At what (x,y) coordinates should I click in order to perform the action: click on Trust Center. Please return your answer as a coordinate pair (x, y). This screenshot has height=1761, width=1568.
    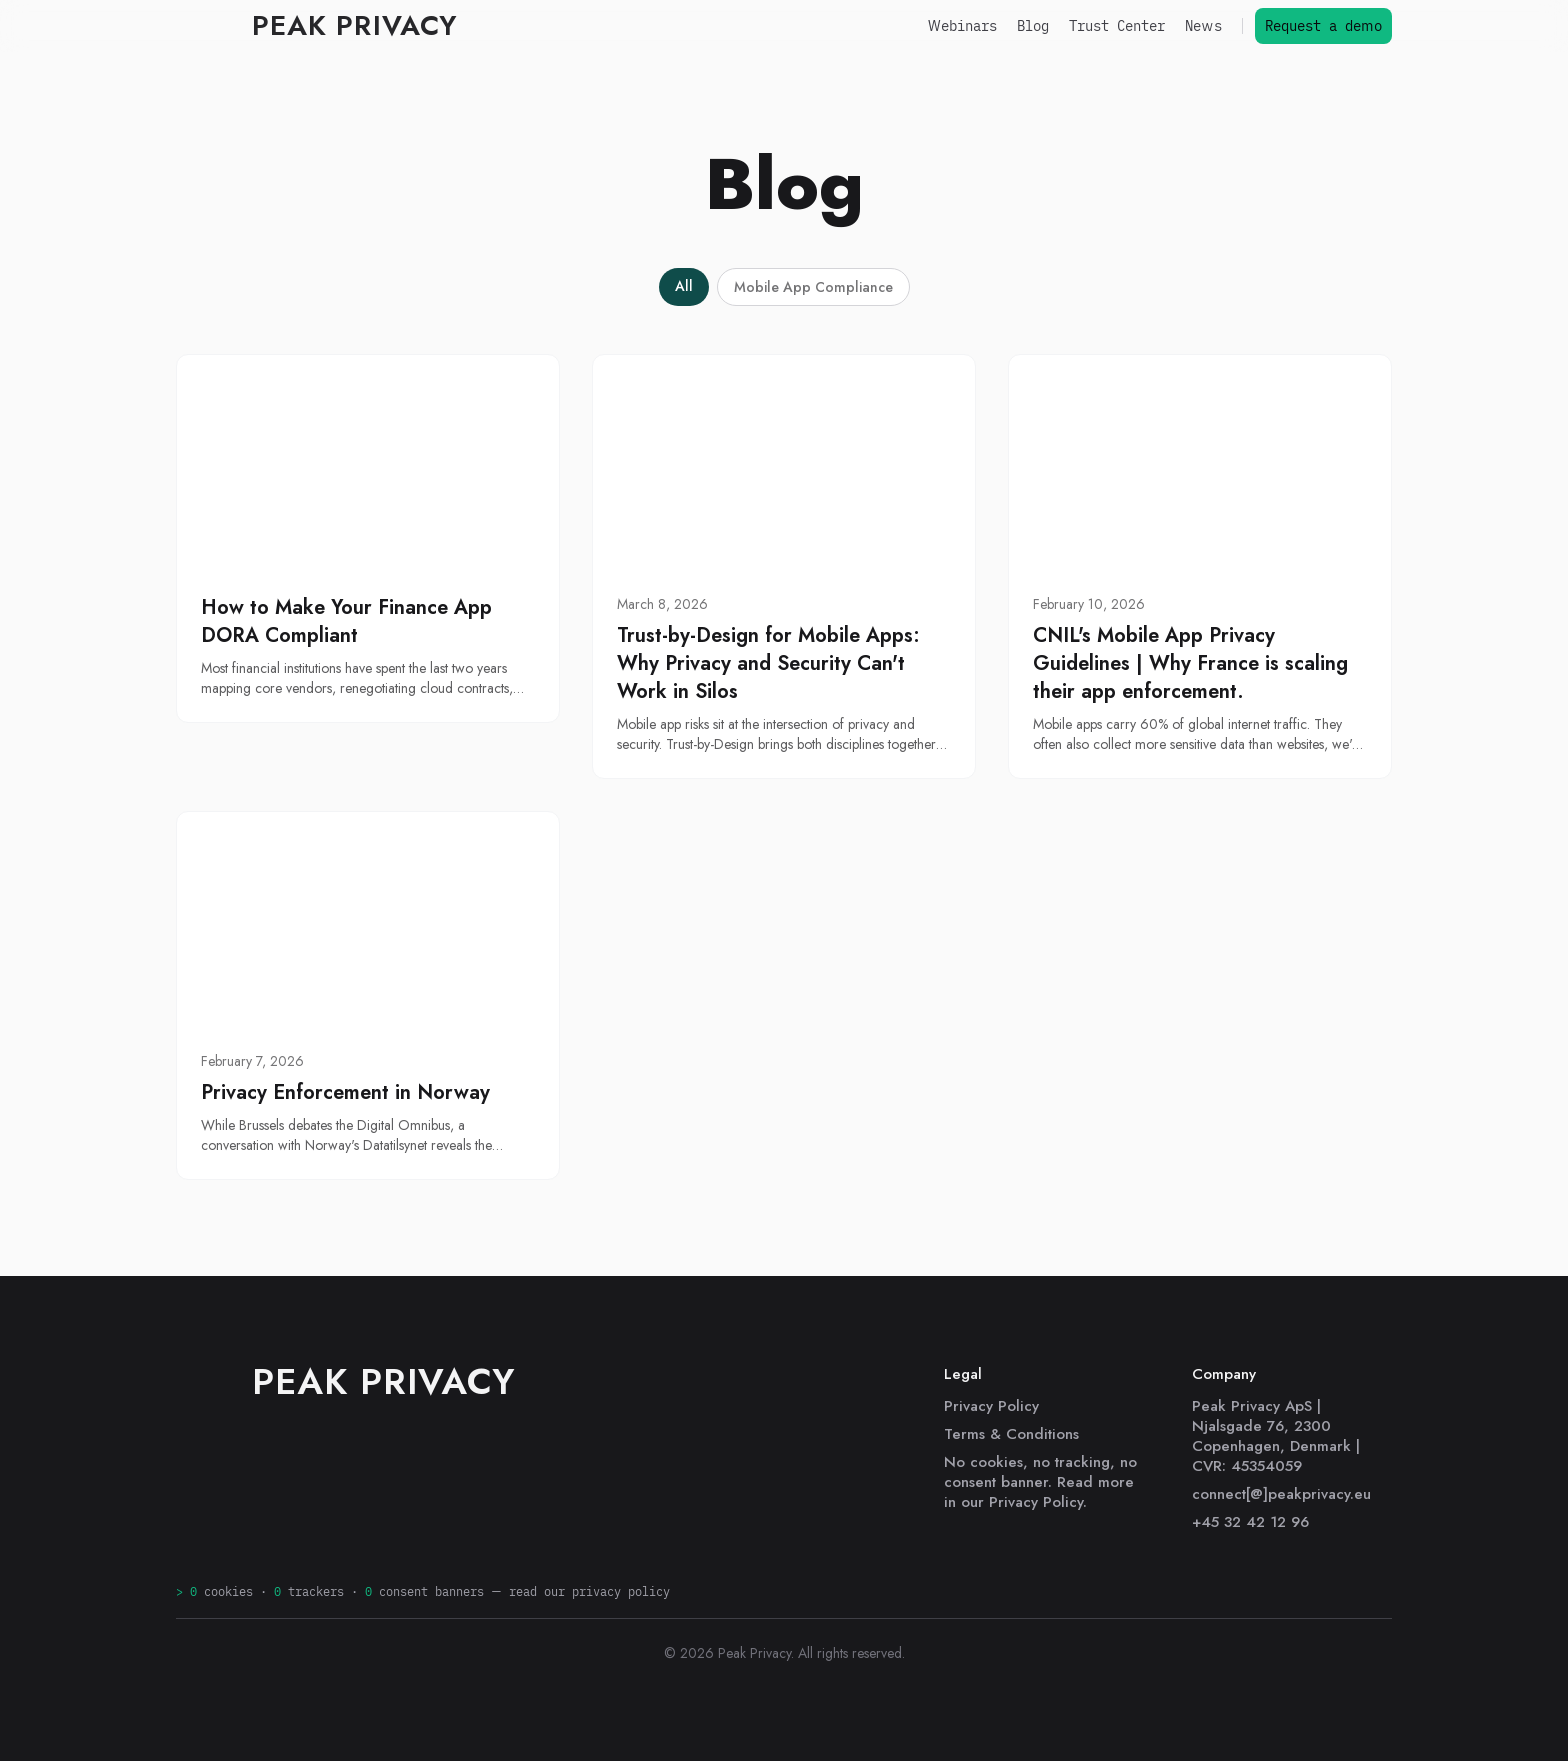
    Looking at the image, I should click on (1117, 26).